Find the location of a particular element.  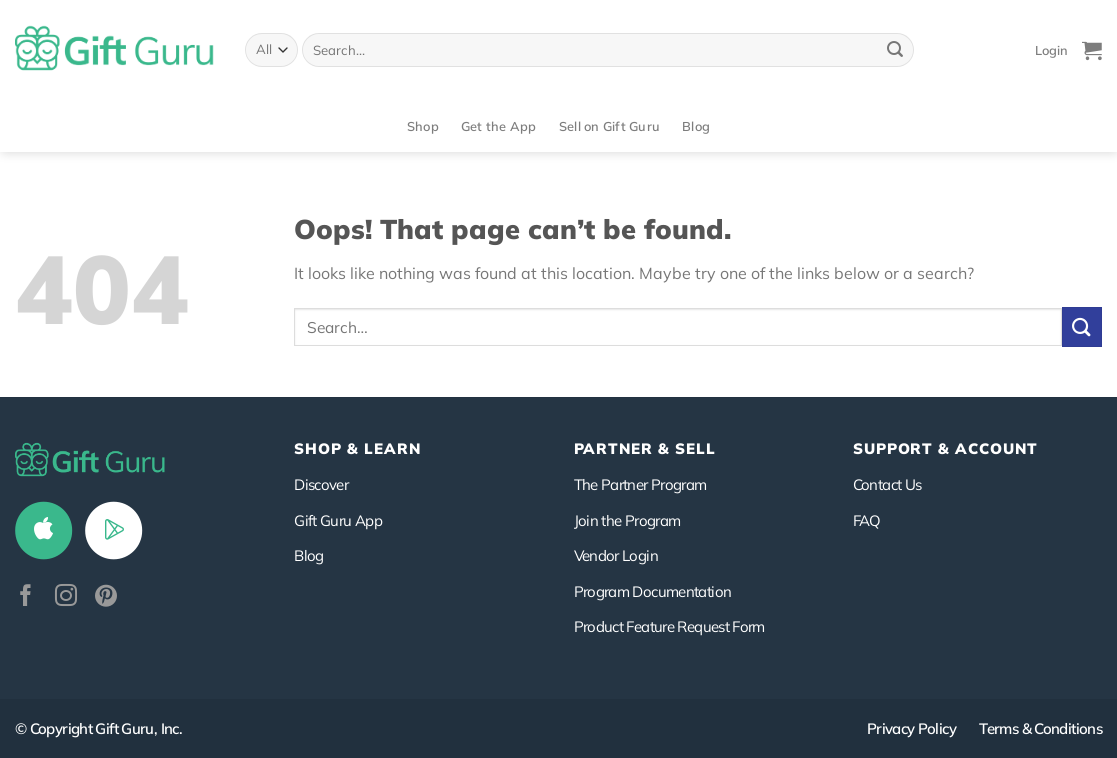

[Submit] is located at coordinates (895, 50).